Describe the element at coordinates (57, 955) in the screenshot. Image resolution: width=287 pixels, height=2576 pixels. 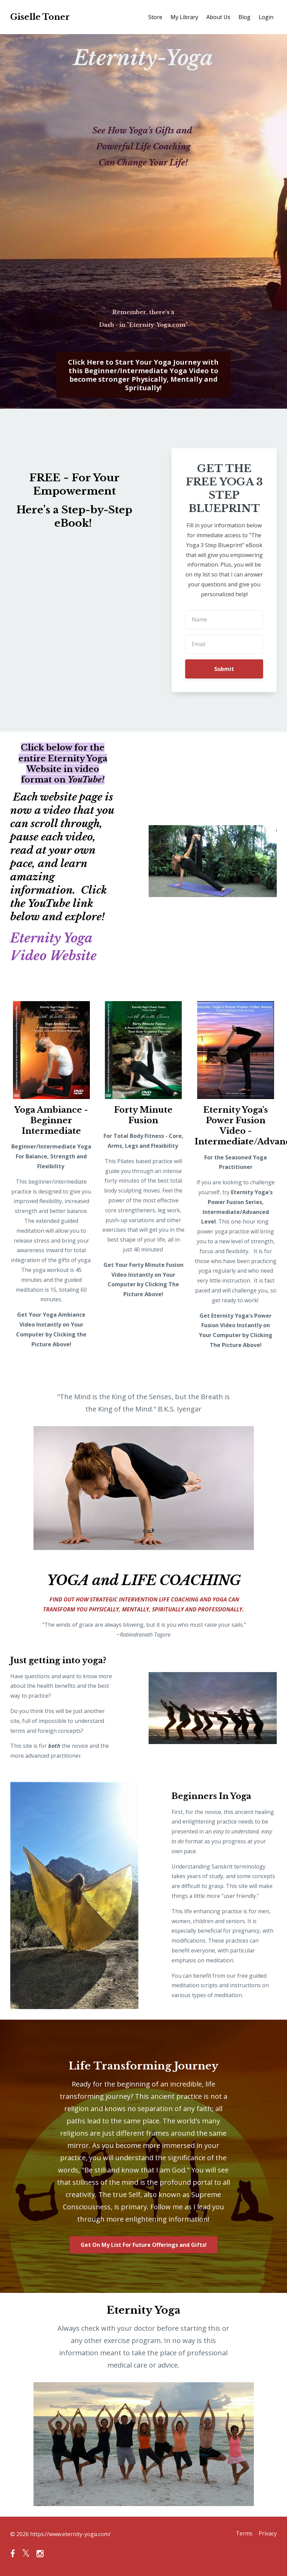
I see `Video Website` at that location.